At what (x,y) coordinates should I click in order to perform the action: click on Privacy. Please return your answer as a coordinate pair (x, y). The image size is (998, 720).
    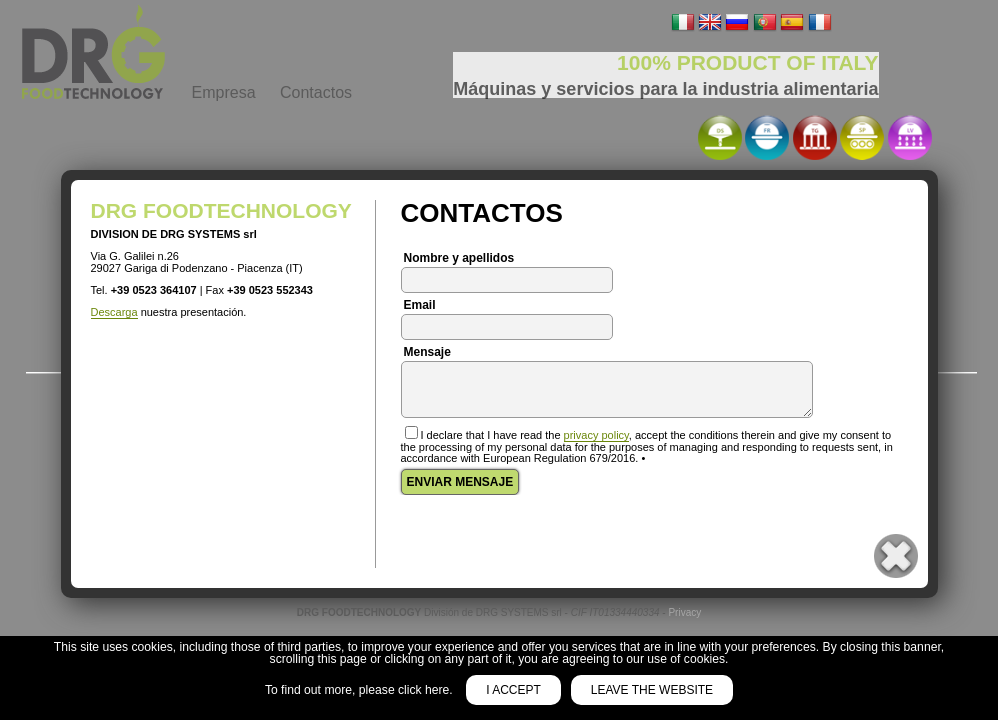
    Looking at the image, I should click on (684, 612).